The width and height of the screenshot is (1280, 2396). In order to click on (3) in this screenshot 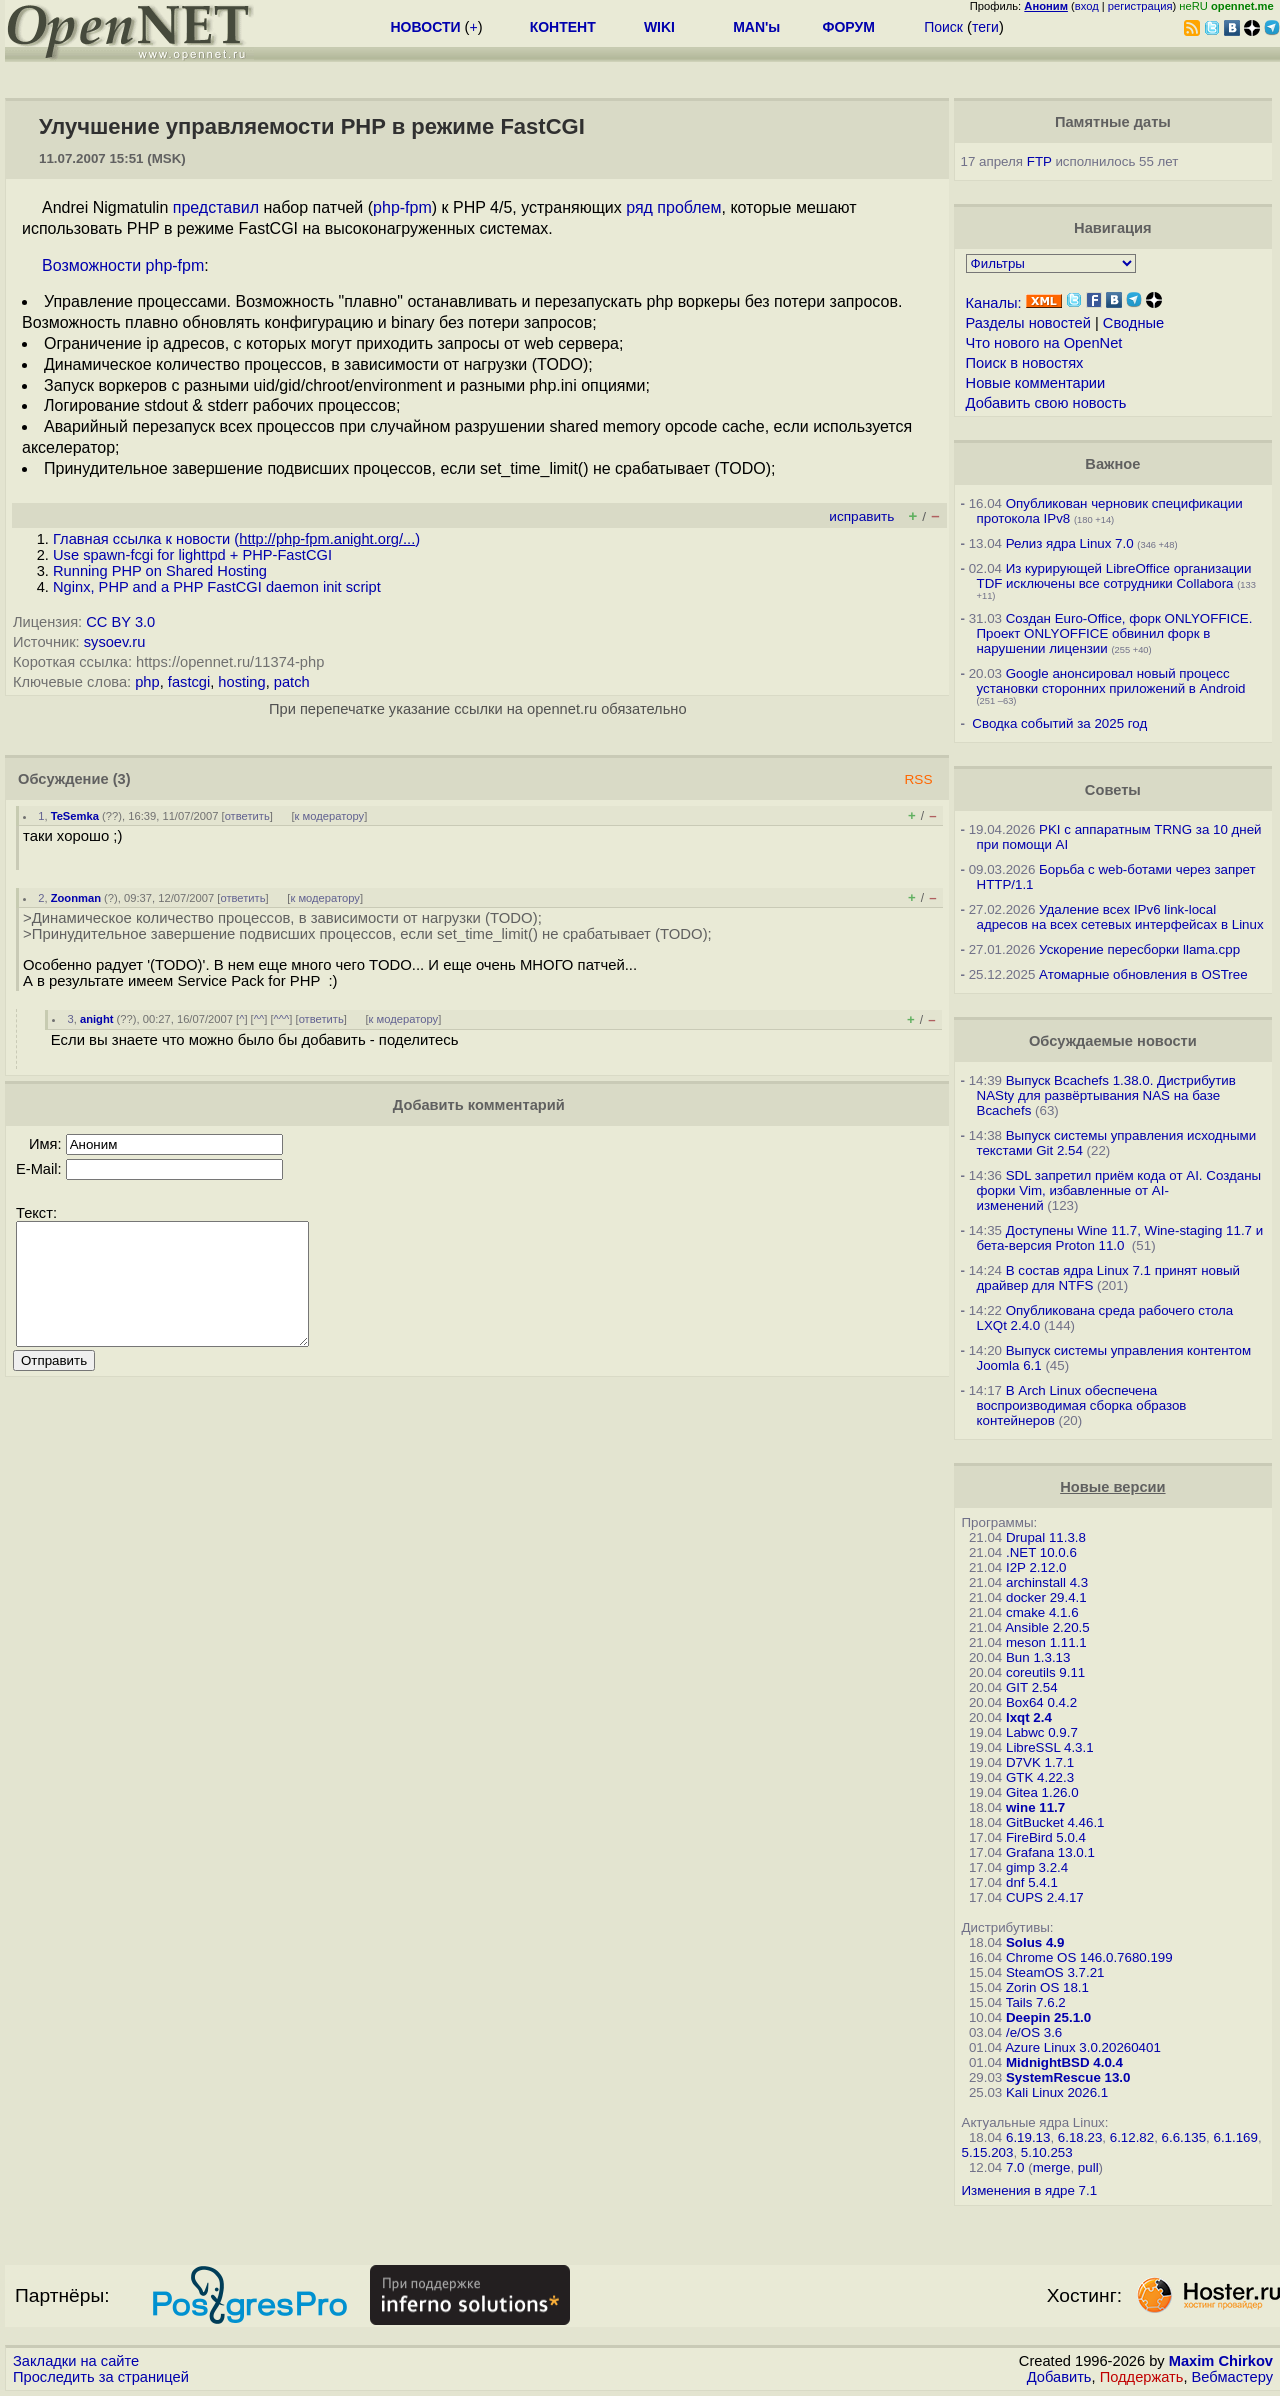, I will do `click(122, 779)`.